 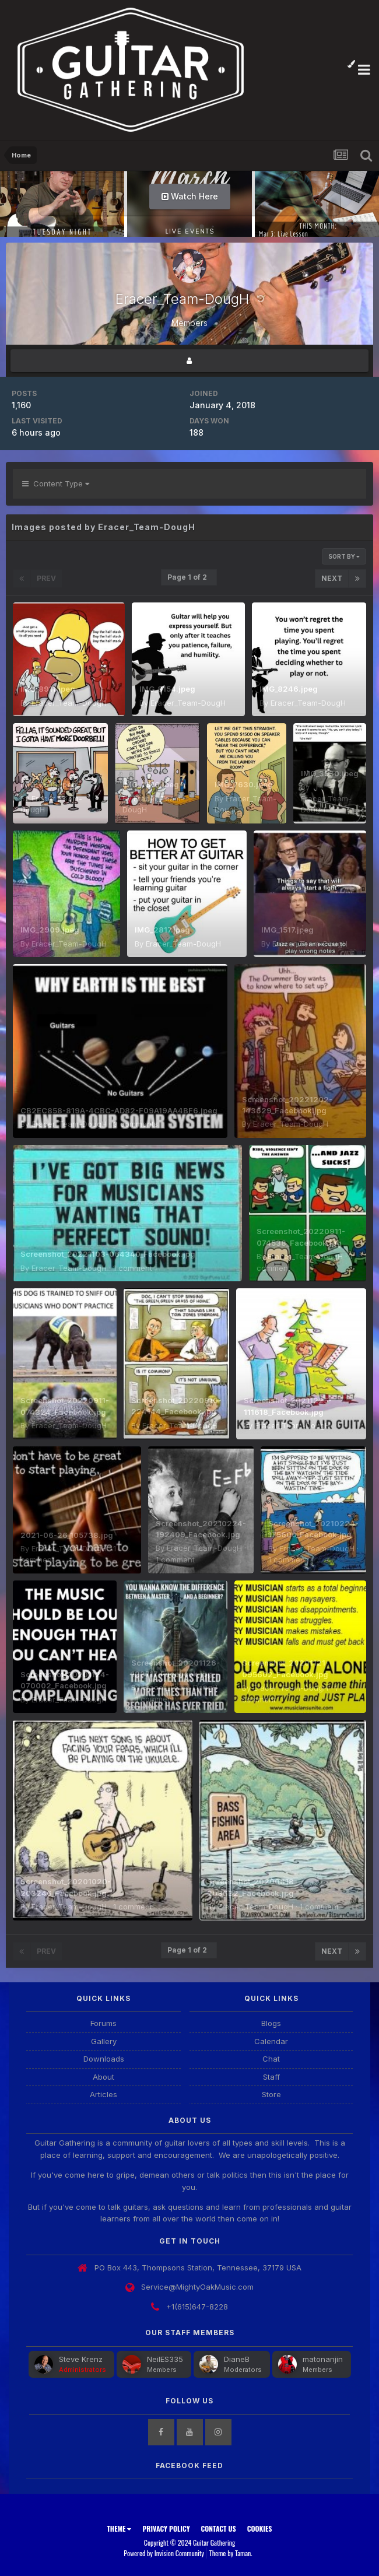 I want to click on Theme by Taman., so click(x=230, y=2553).